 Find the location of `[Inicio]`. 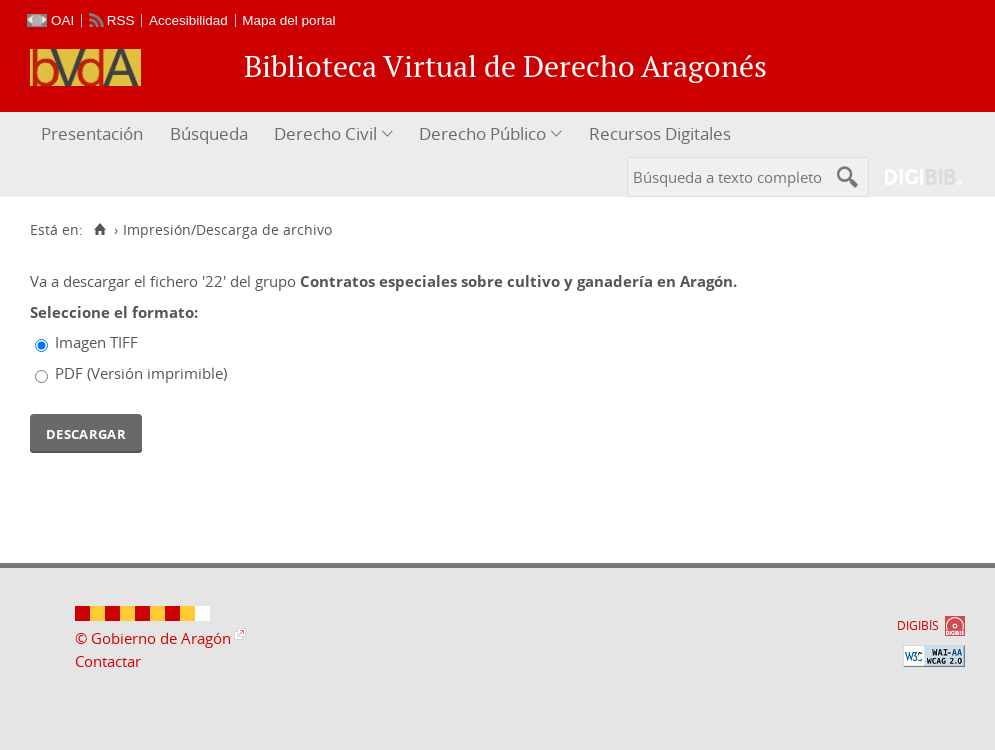

[Inicio] is located at coordinates (99, 230).